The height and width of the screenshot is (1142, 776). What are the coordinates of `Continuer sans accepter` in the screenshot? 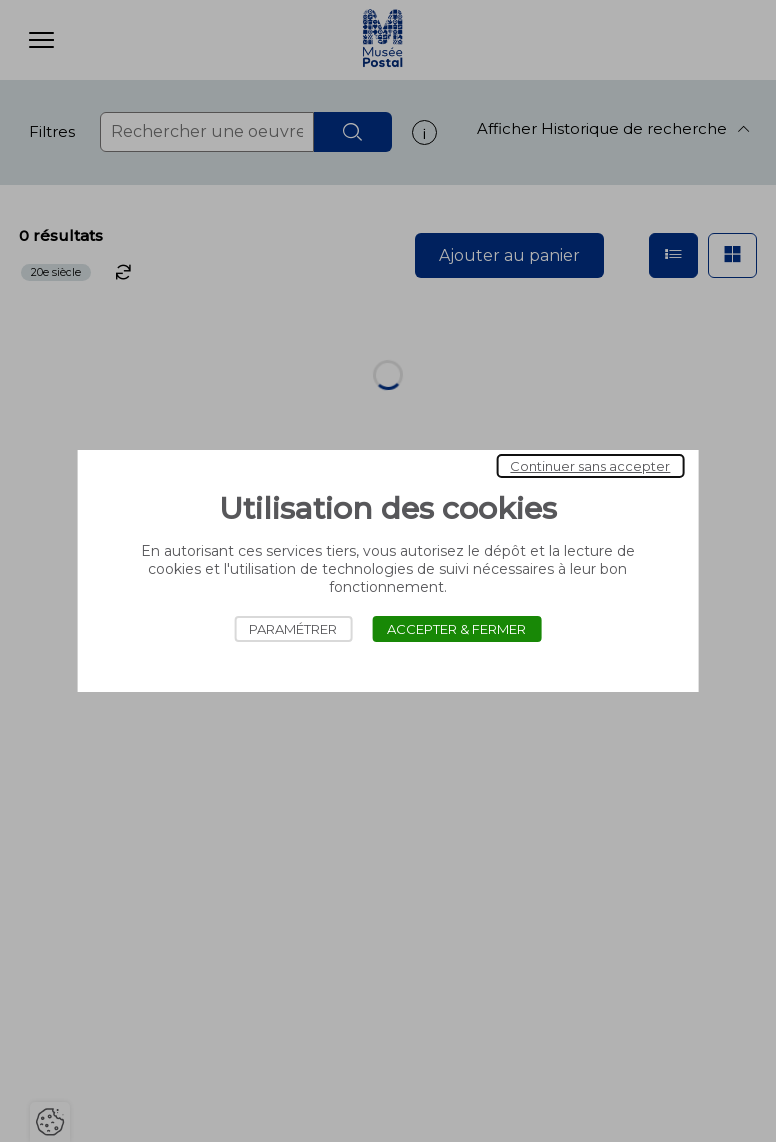 It's located at (590, 466).